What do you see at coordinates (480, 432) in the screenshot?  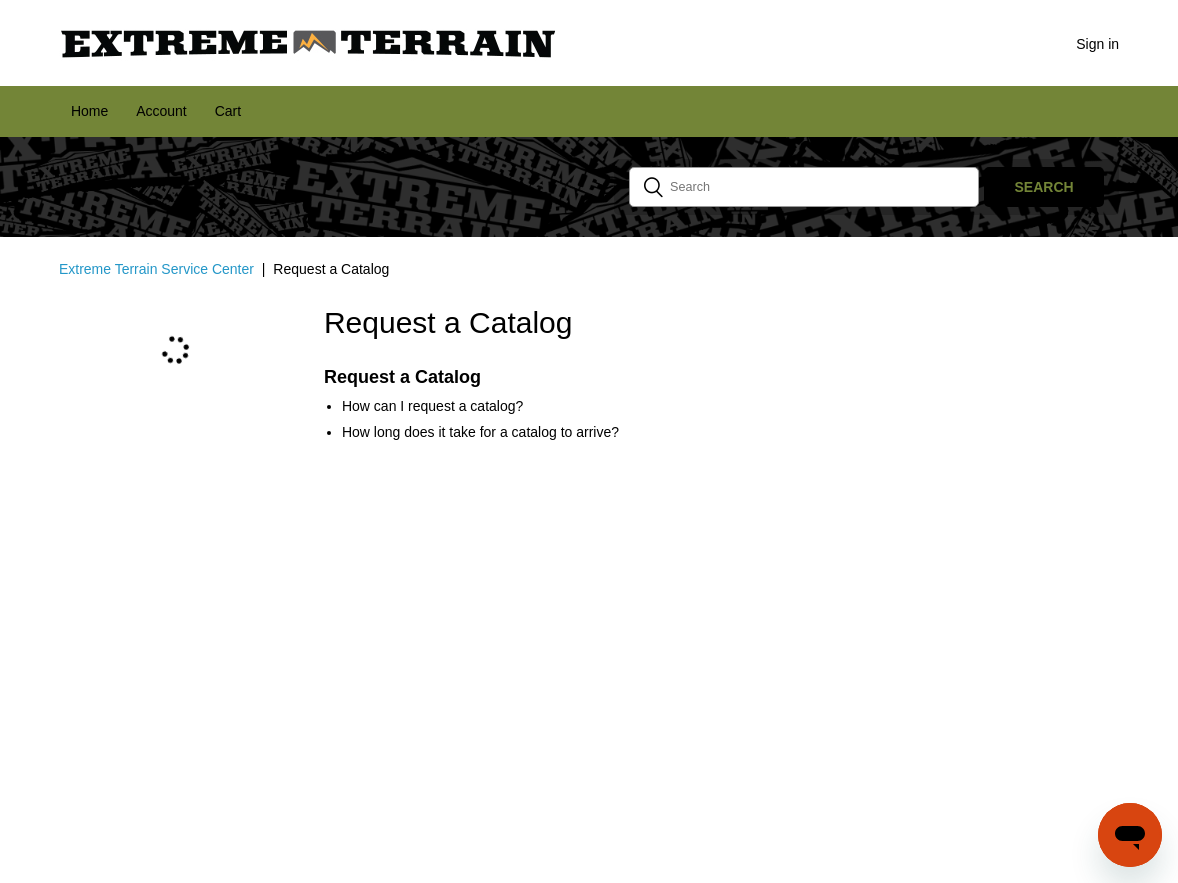 I see `How long does it take for a catalog to arrive?` at bounding box center [480, 432].